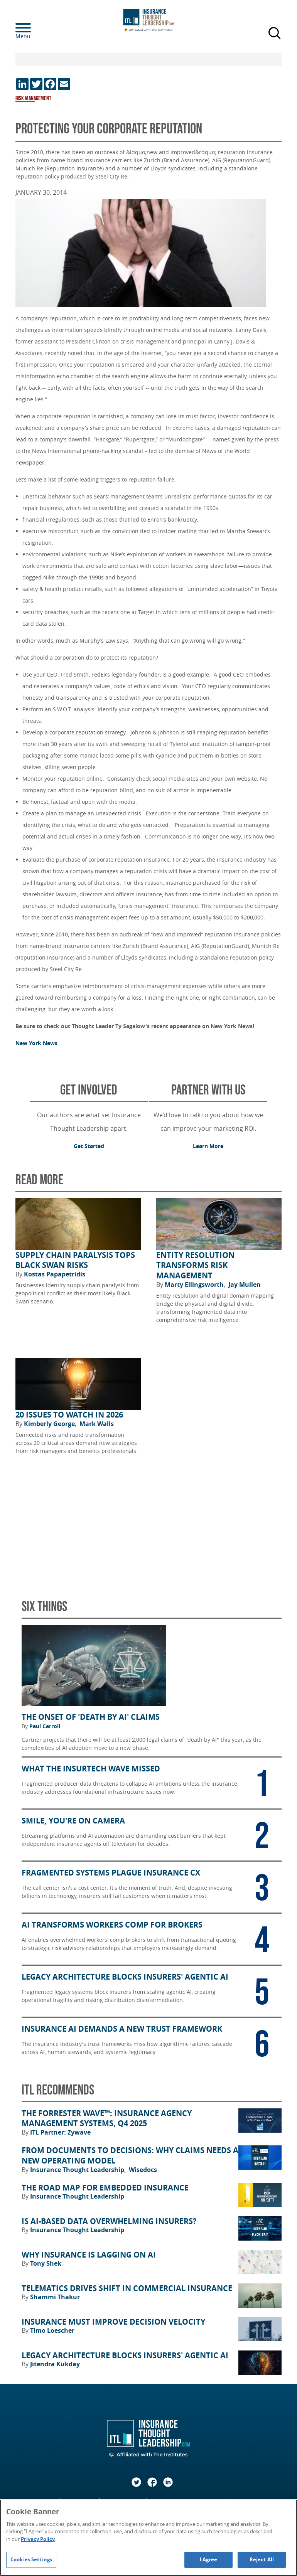 The image size is (297, 2576). I want to click on Mark Walls, so click(96, 1423).